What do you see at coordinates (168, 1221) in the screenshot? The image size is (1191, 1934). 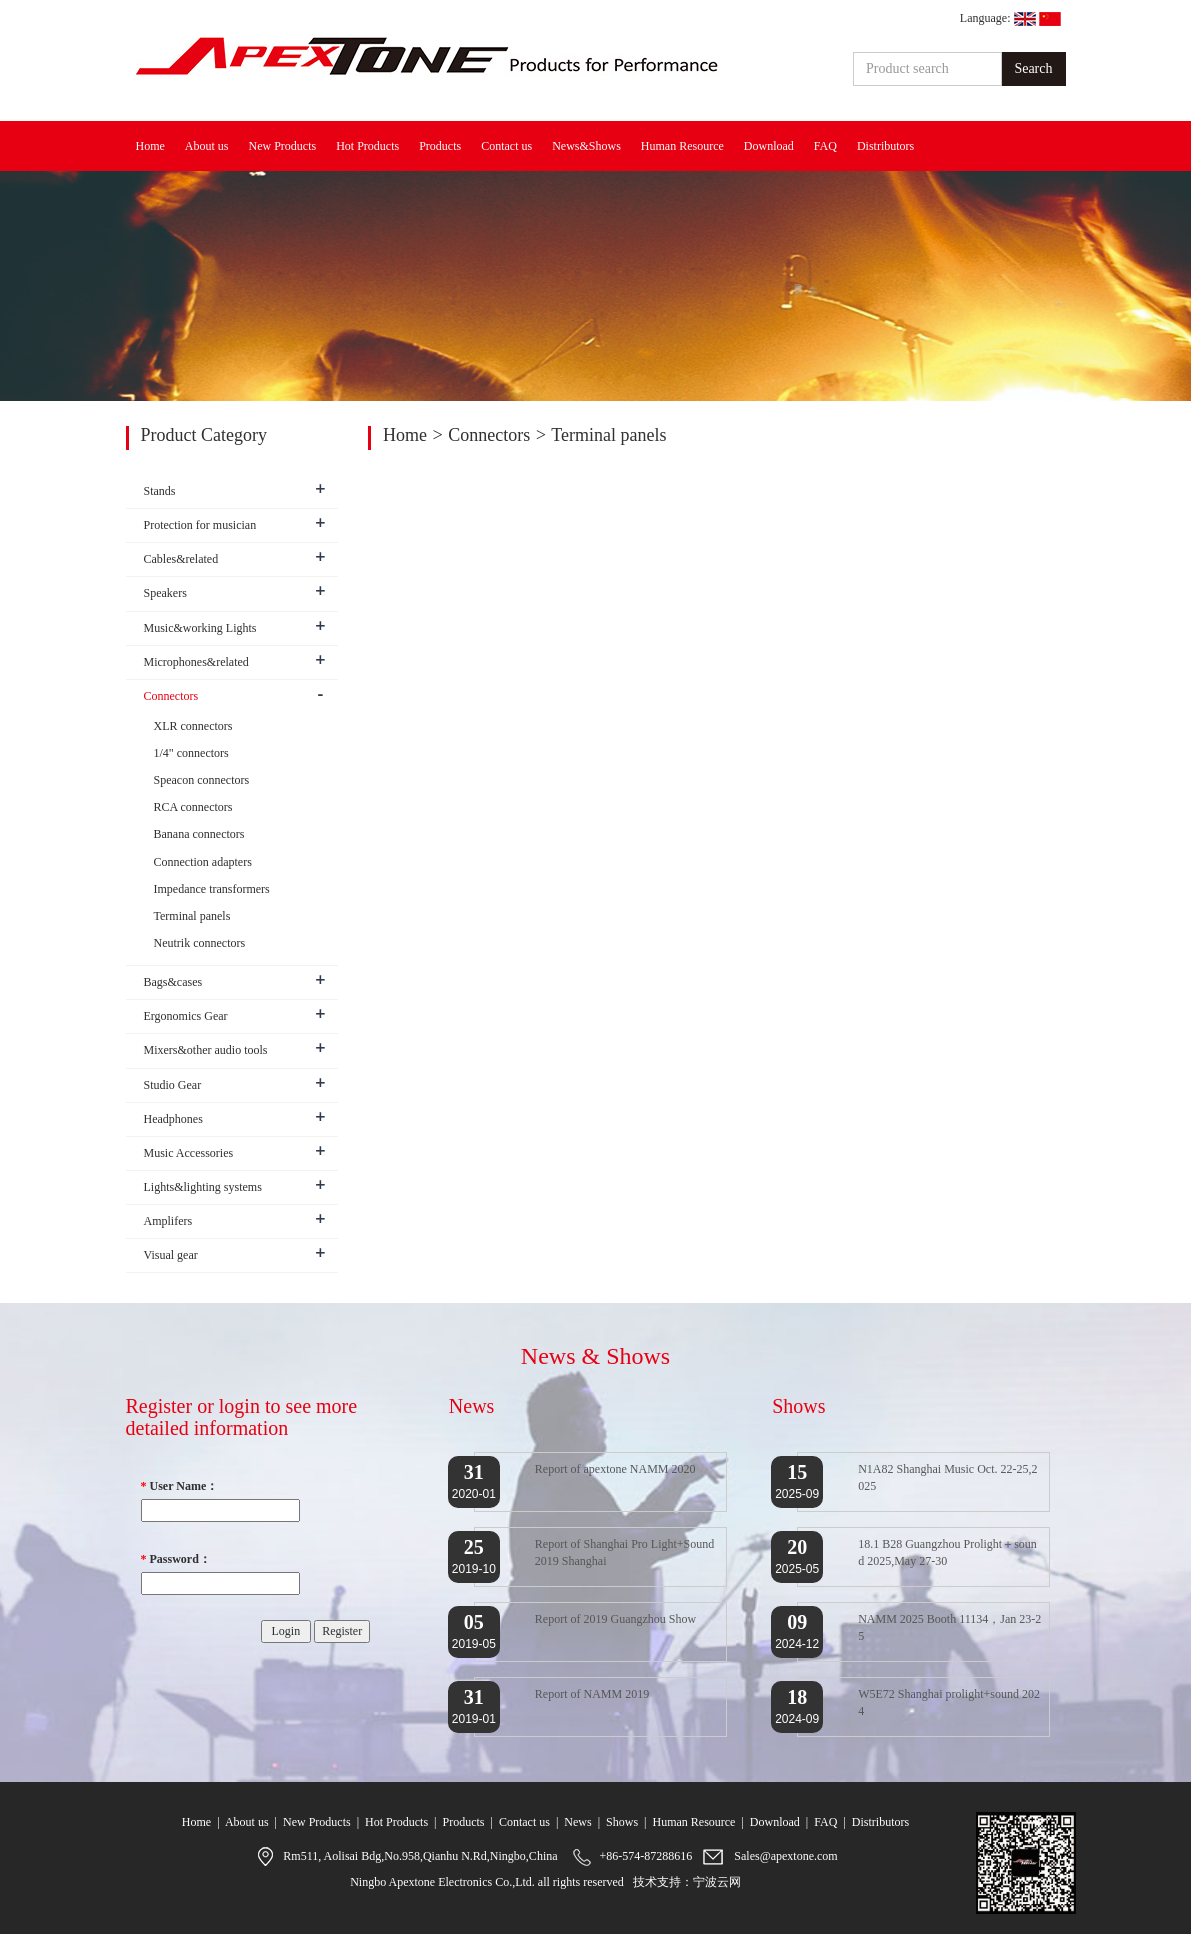 I see `Amplifers` at bounding box center [168, 1221].